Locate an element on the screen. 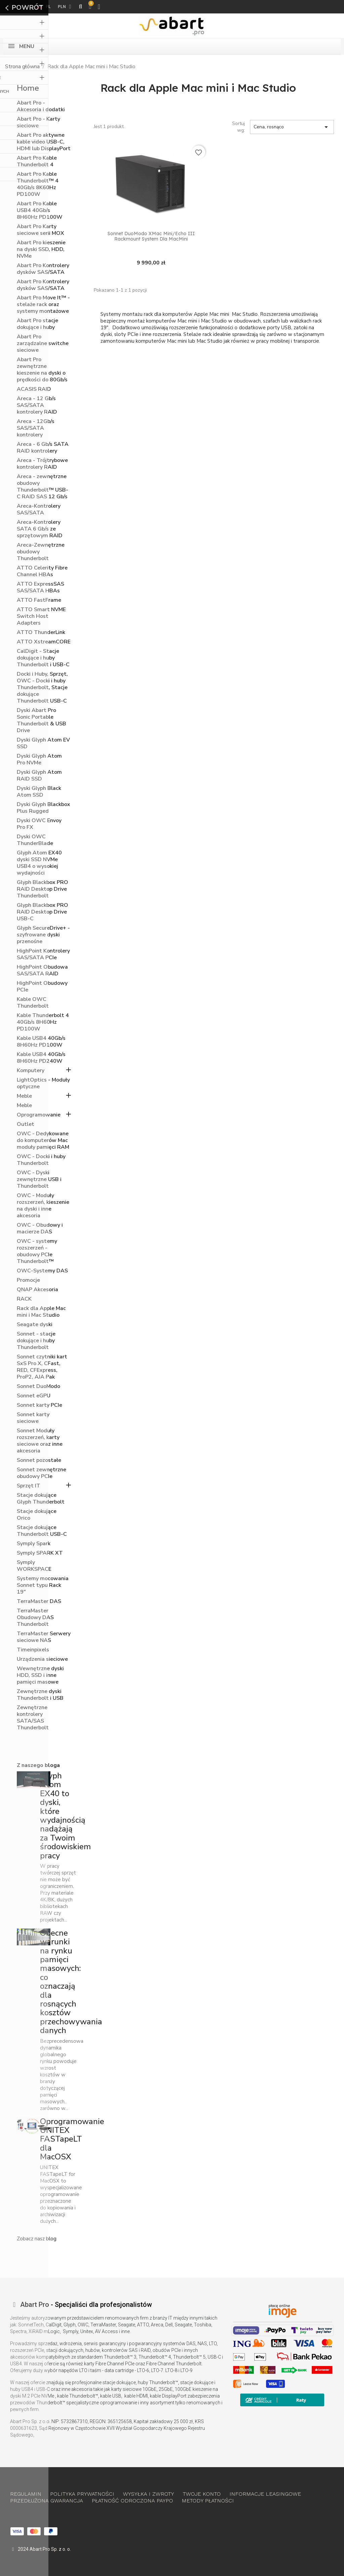  ATTO ThunderLink is located at coordinates (41, 632).